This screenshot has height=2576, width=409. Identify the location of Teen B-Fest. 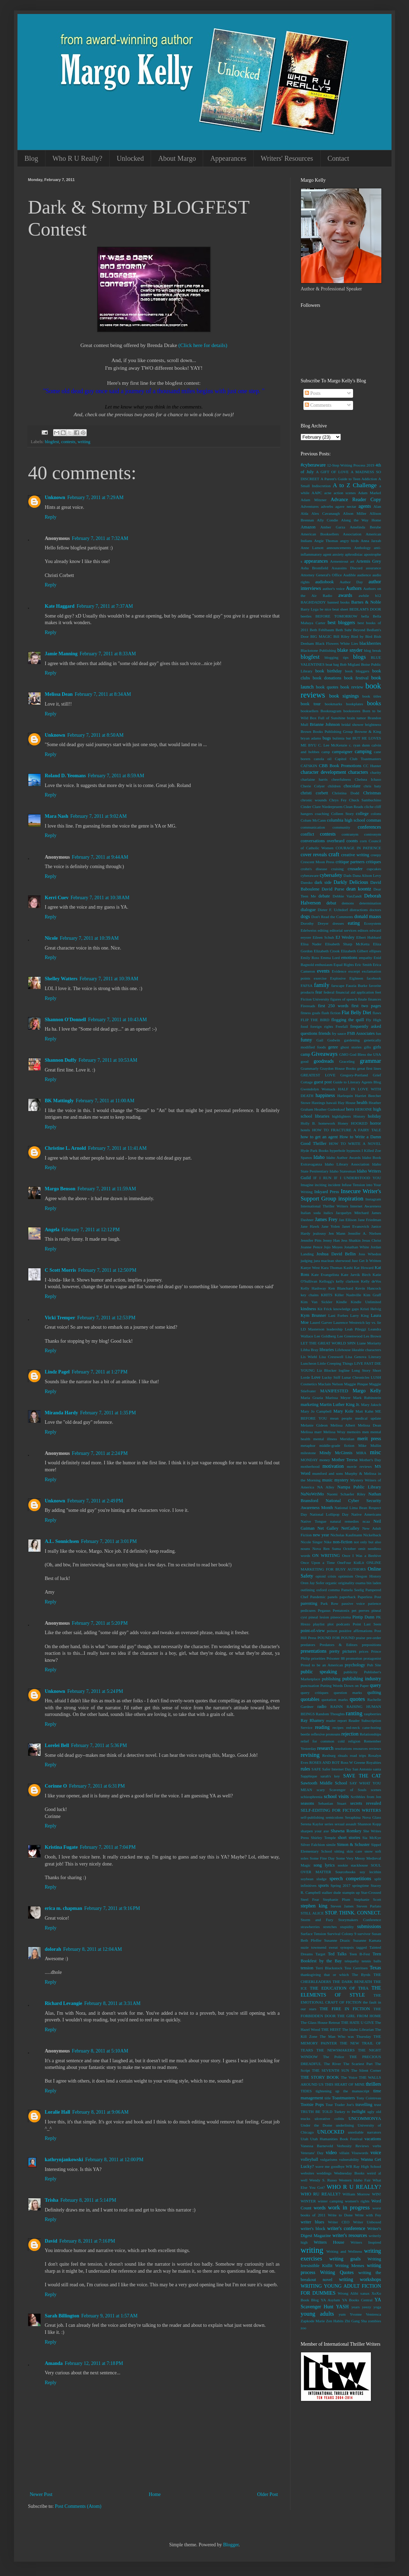
(359, 1954).